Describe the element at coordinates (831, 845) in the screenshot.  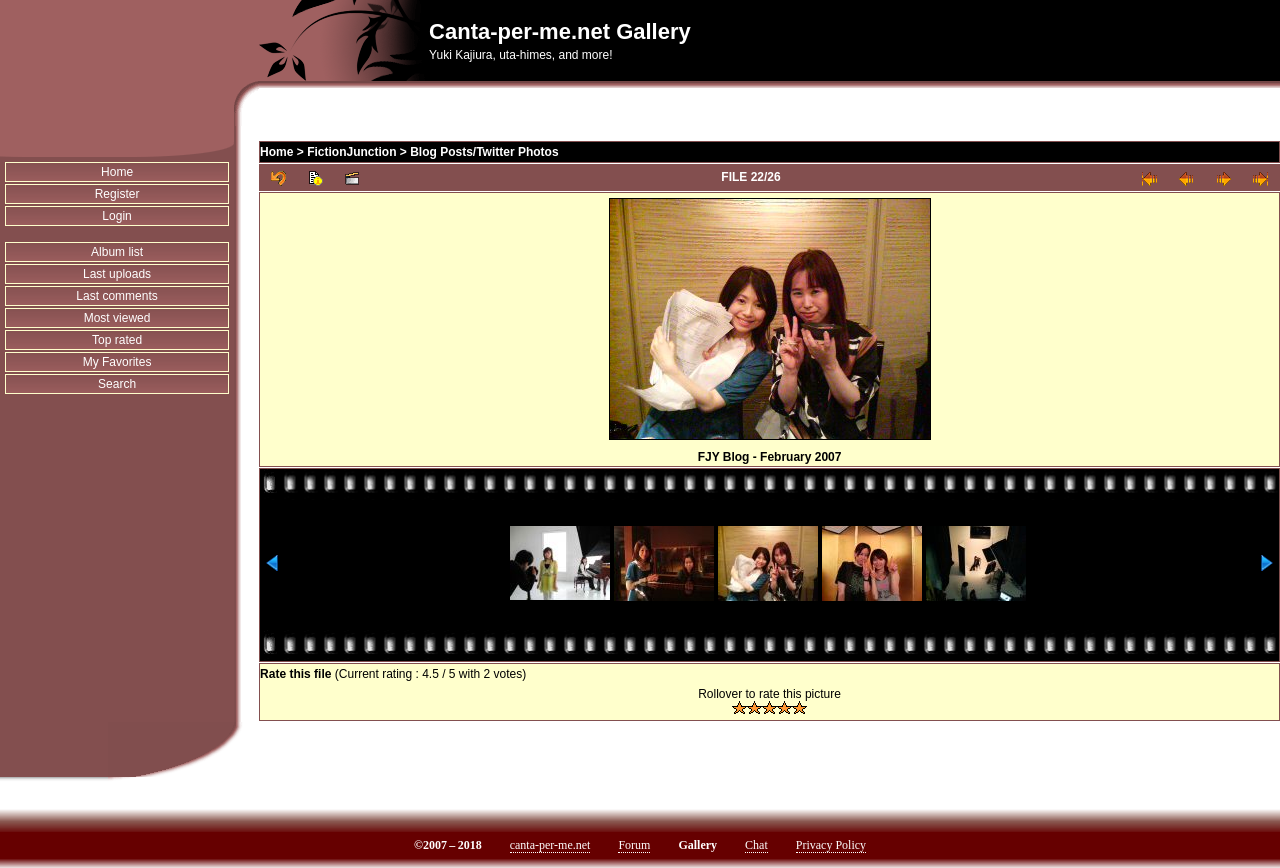
I see `Privacy Policy` at that location.